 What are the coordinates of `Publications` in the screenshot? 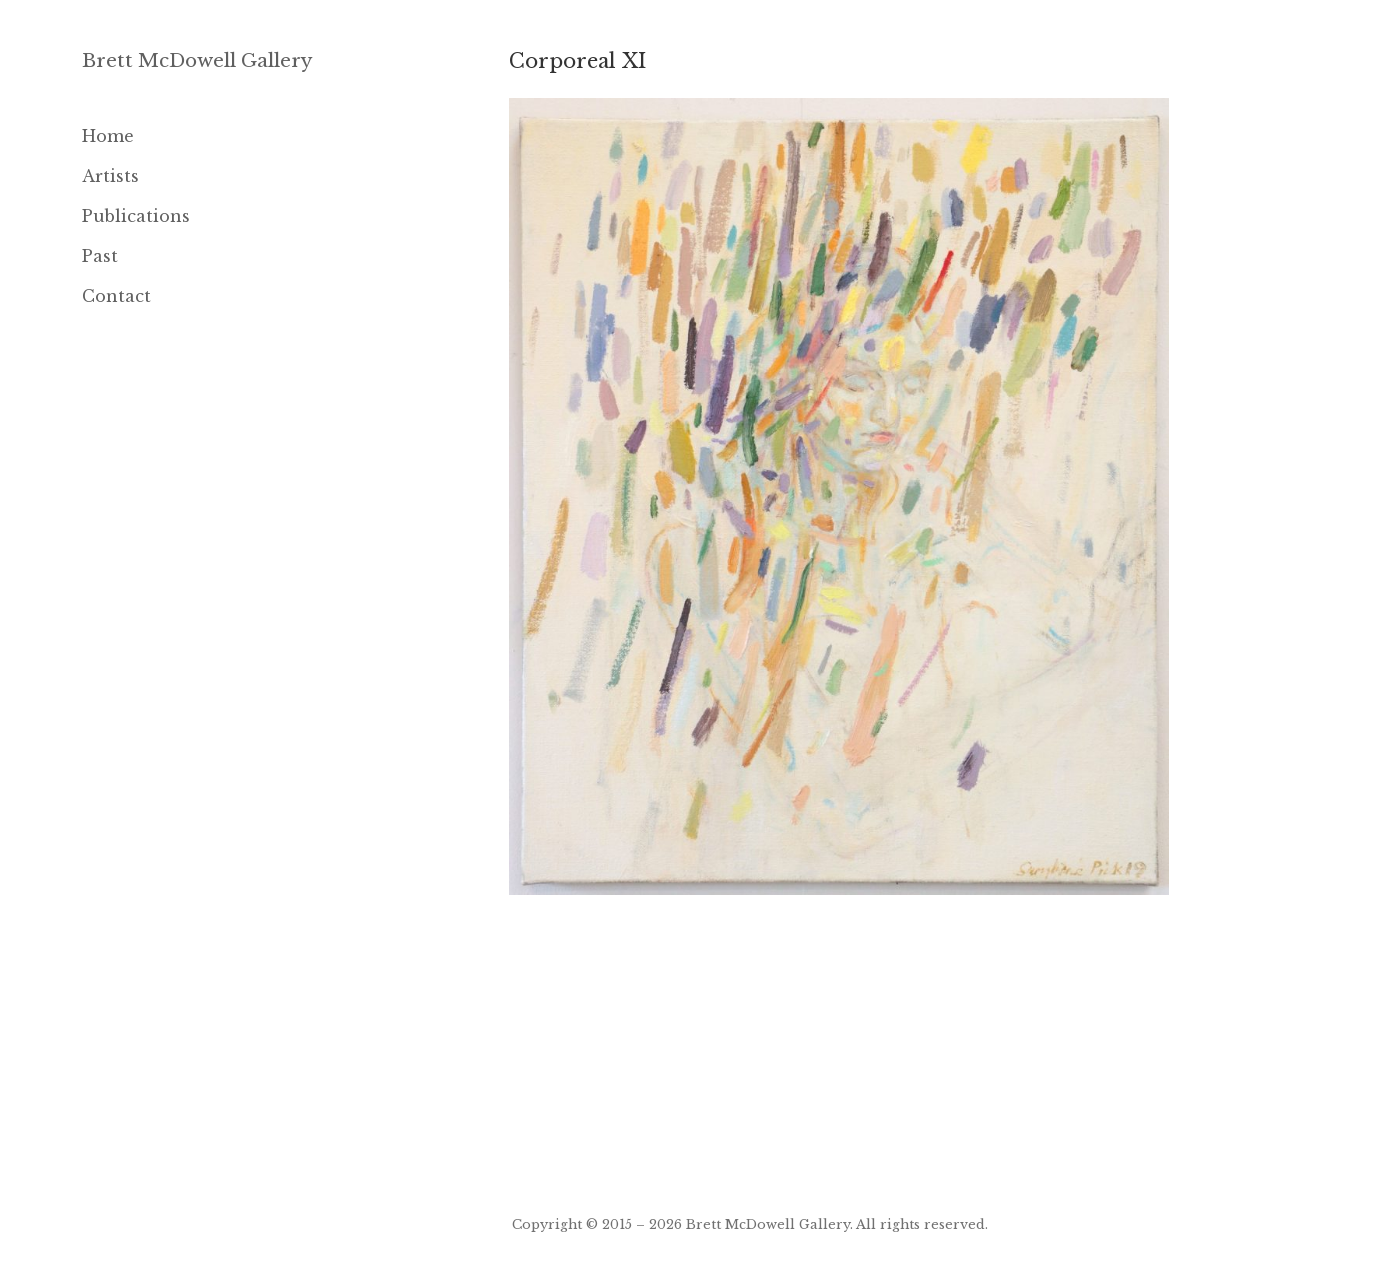 It's located at (136, 216).